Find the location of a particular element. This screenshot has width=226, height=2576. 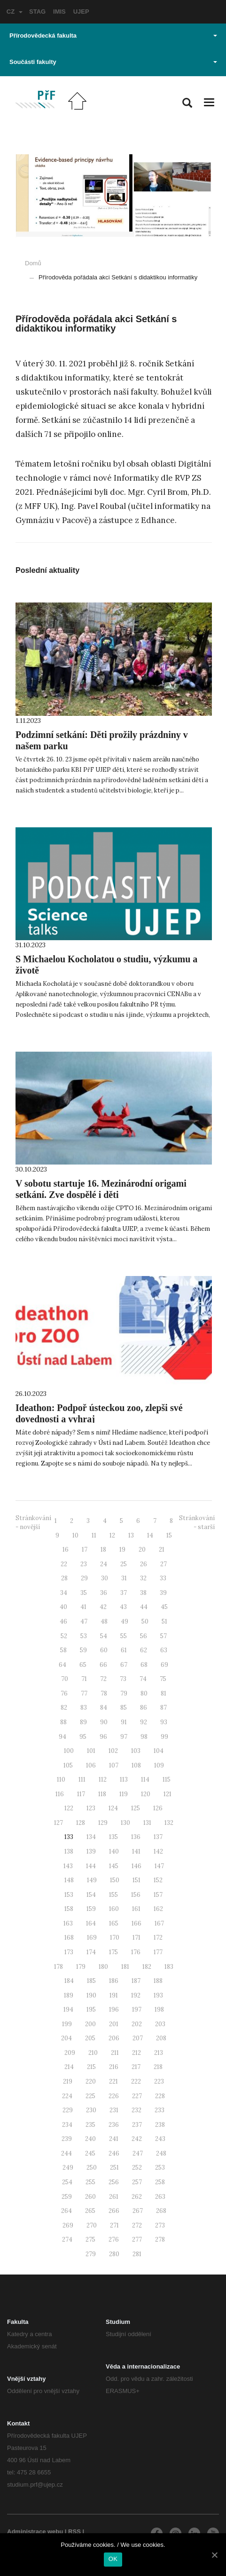

244 is located at coordinates (66, 2153).